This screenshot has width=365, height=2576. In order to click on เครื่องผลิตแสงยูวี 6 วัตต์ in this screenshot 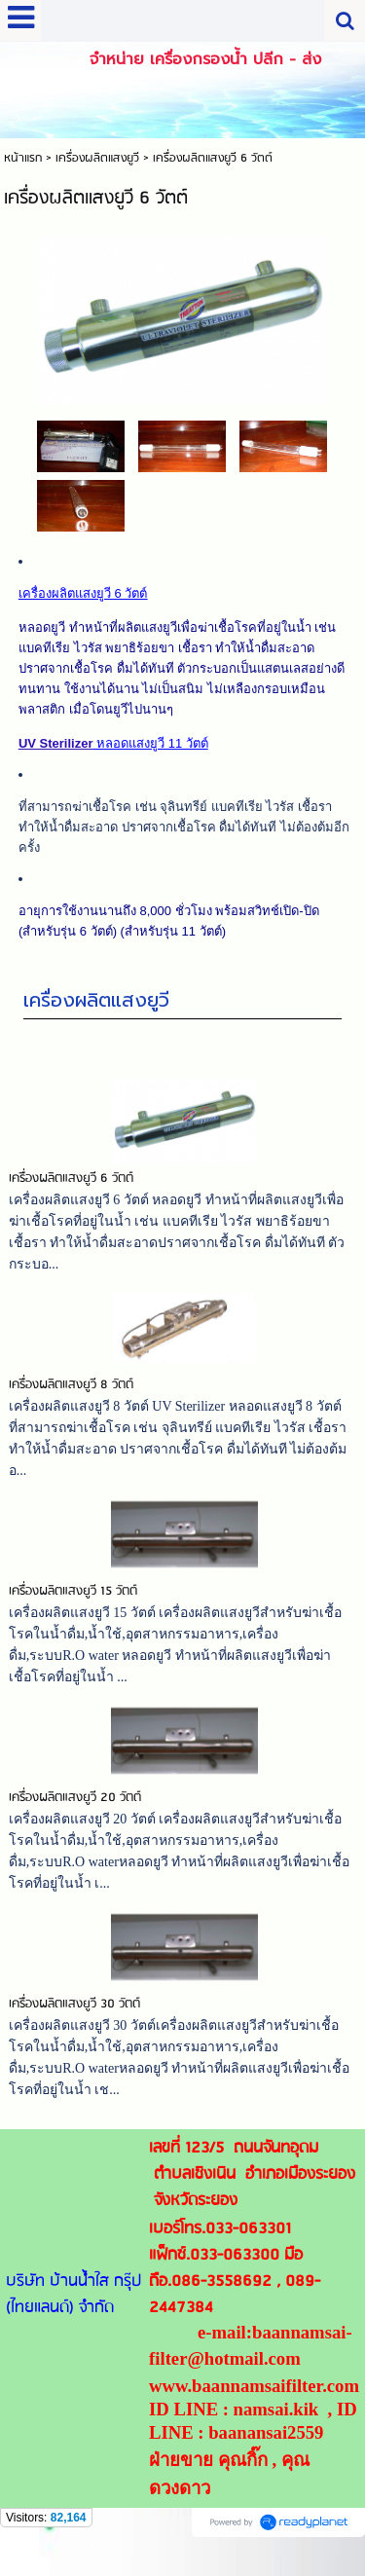, I will do `click(71, 1178)`.